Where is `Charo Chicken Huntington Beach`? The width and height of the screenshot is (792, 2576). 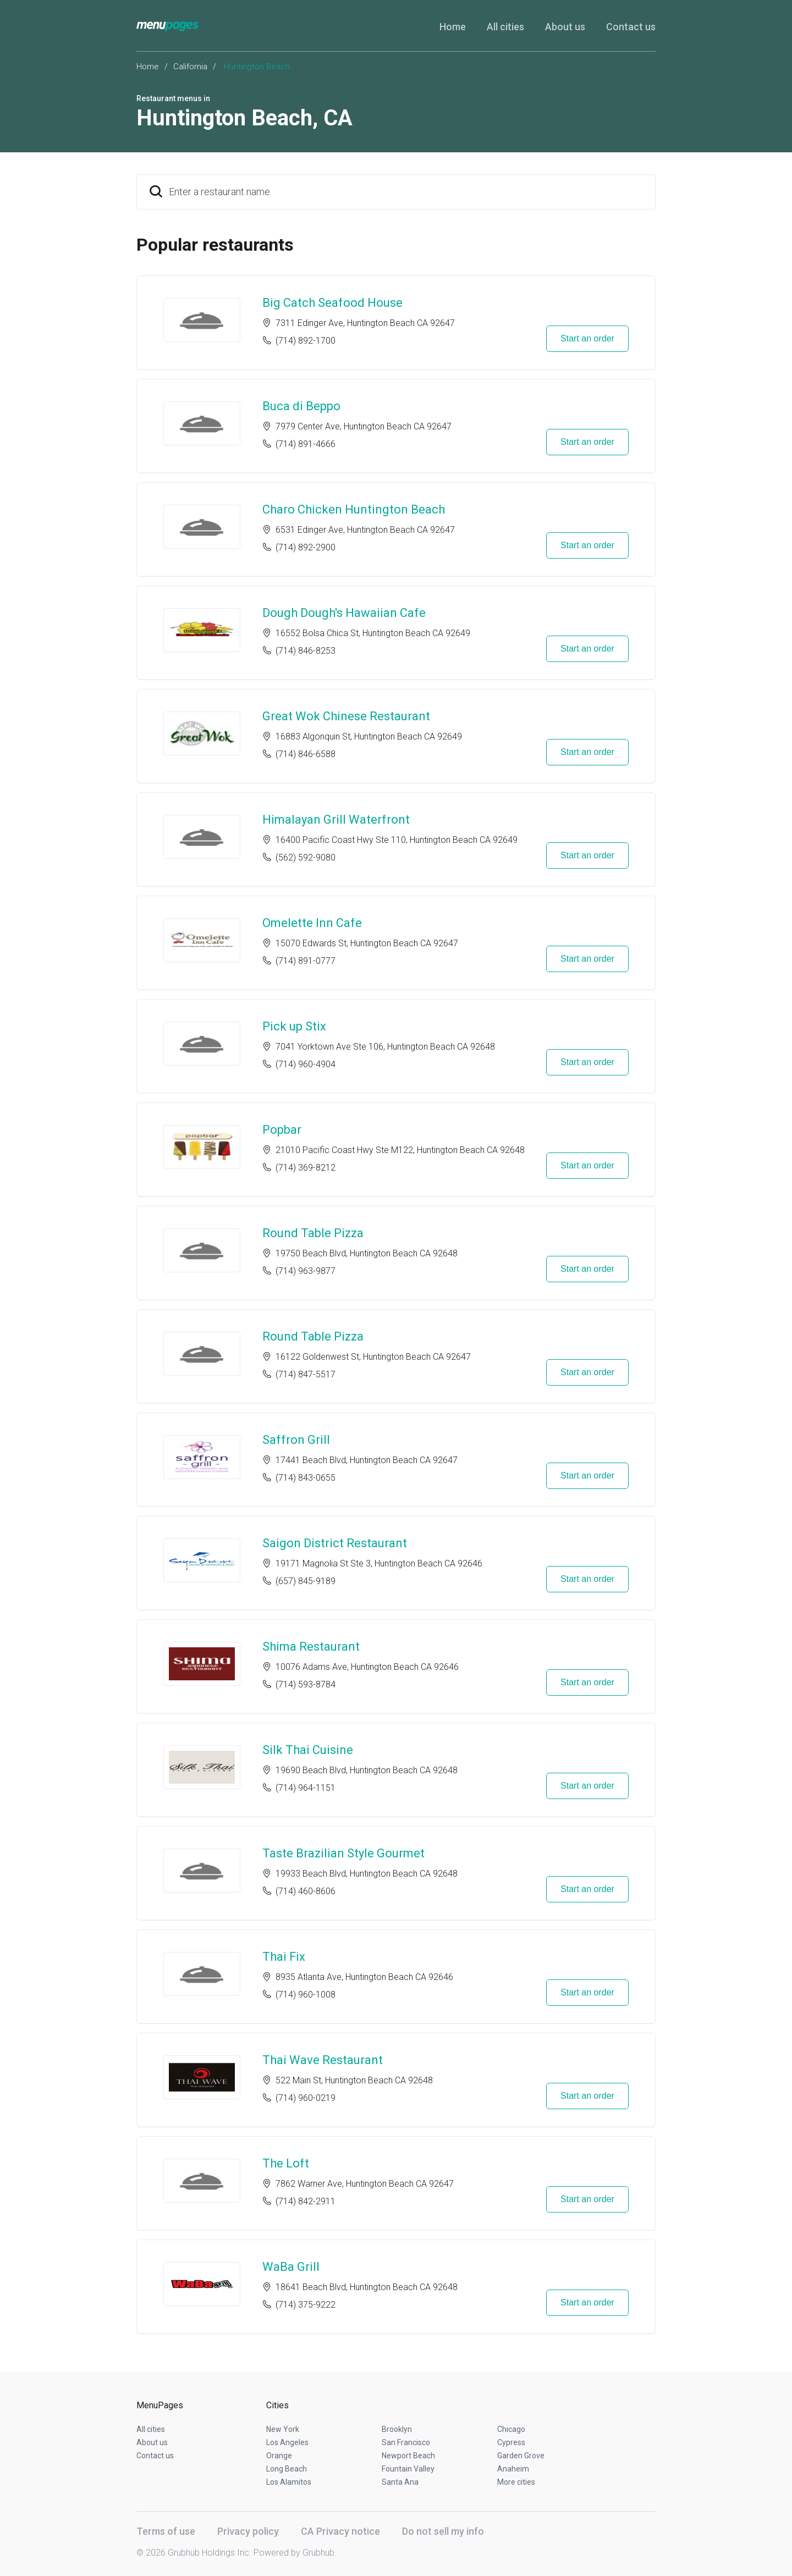 Charo Chicken Huntington Beach is located at coordinates (353, 509).